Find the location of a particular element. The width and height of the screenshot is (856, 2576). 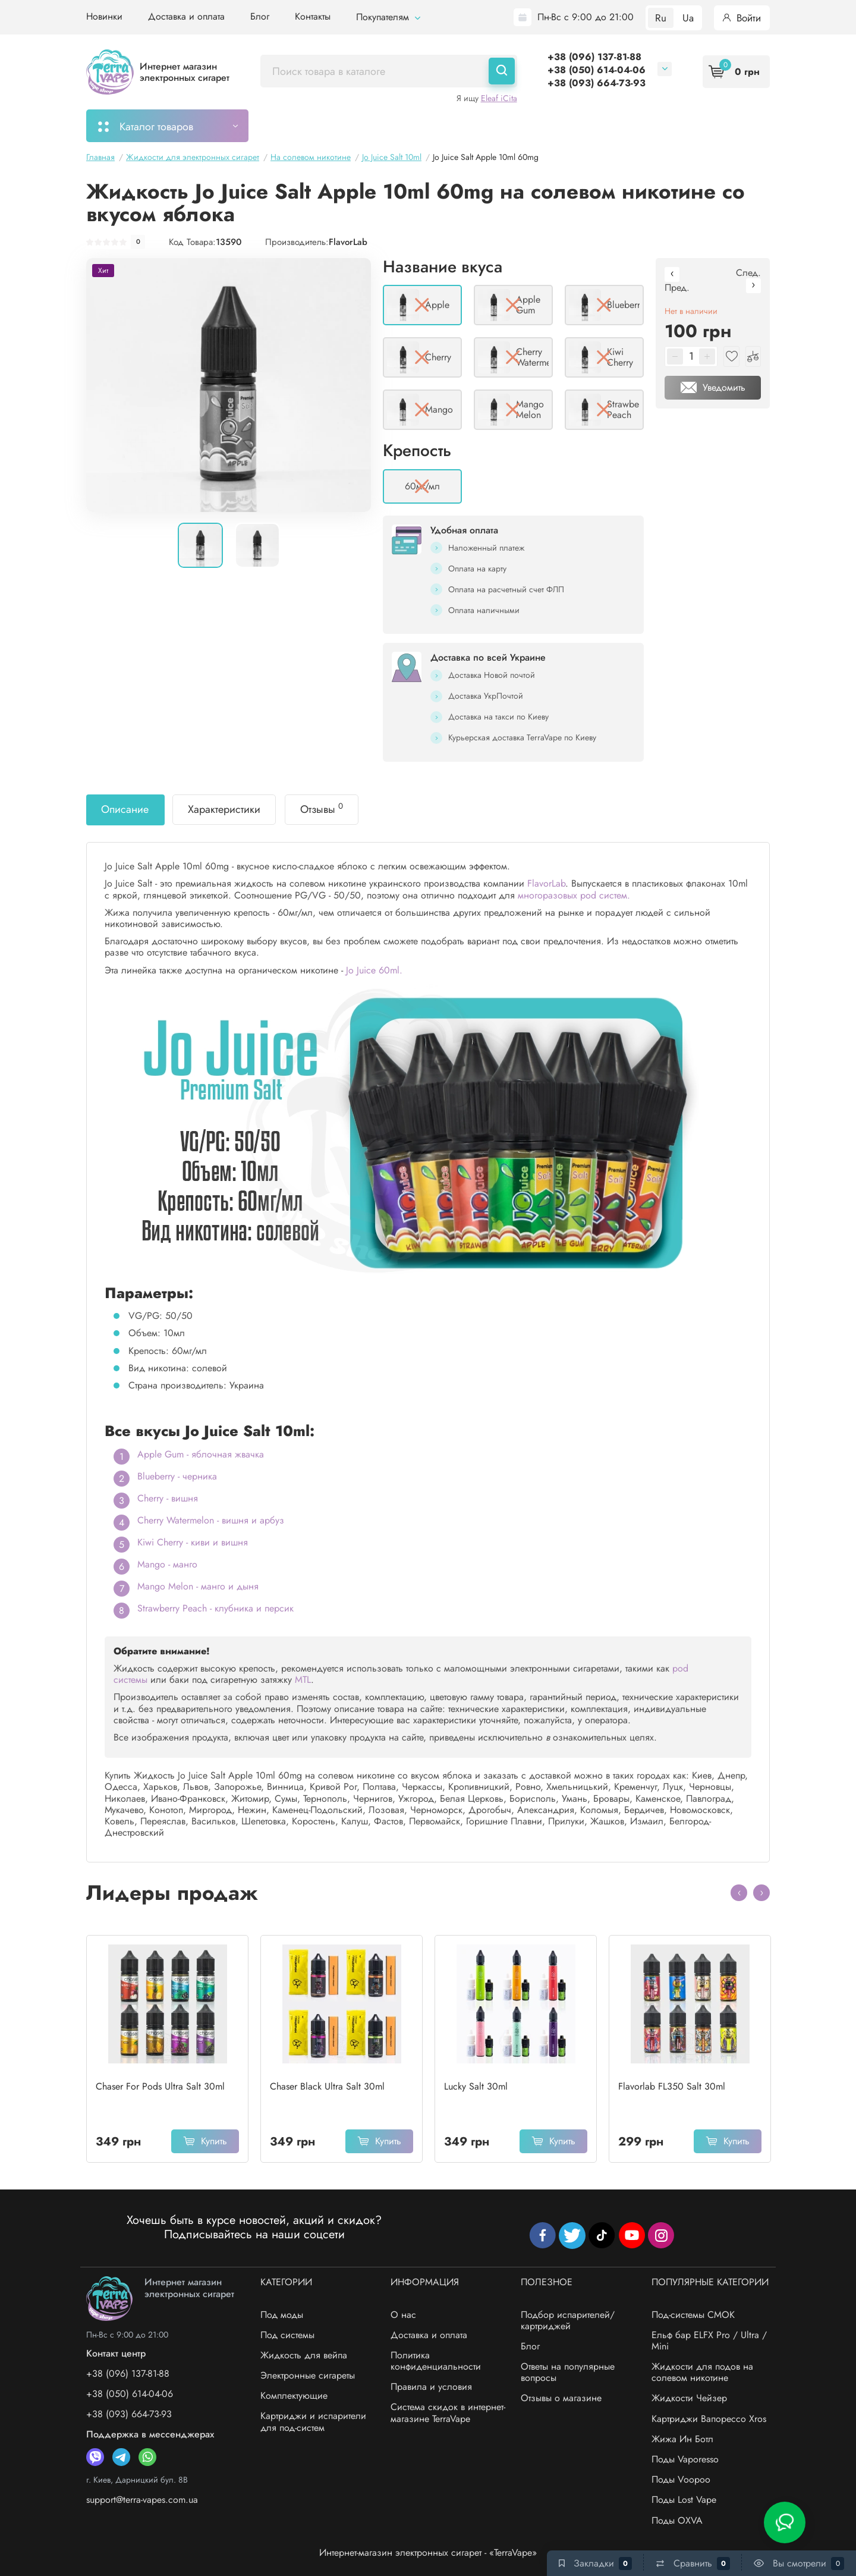

Акции is located at coordinates (536, 125).